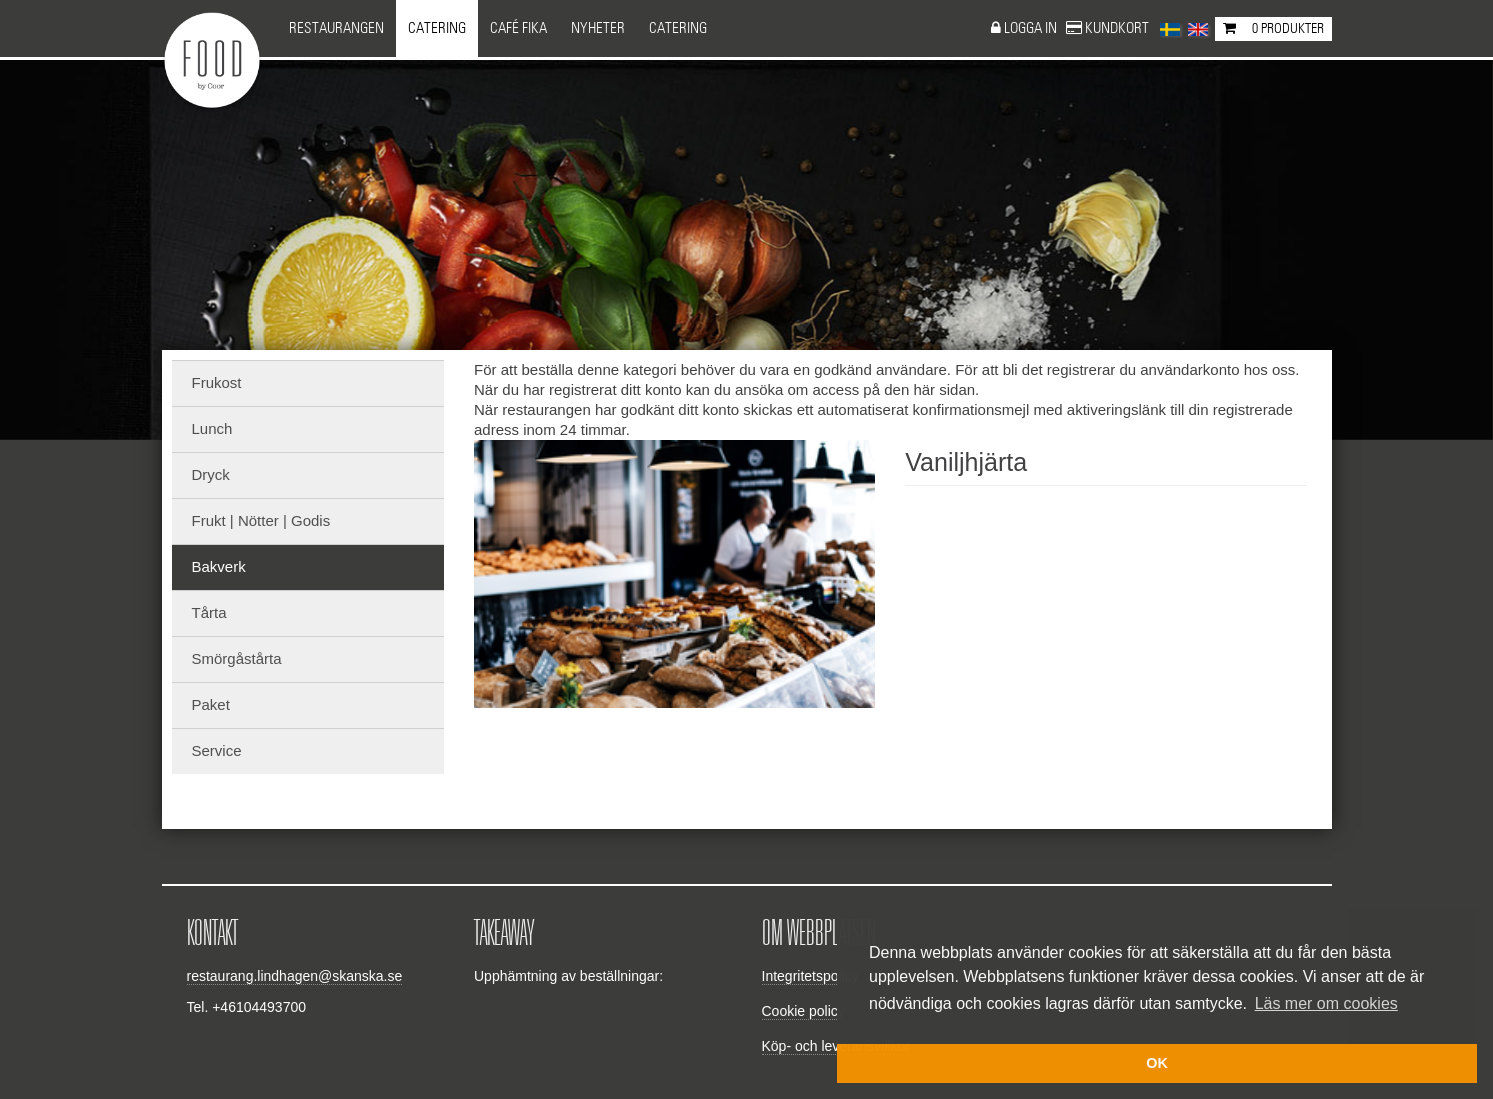 This screenshot has height=1099, width=1493. Describe the element at coordinates (1032, 28) in the screenshot. I see `Logga in` at that location.